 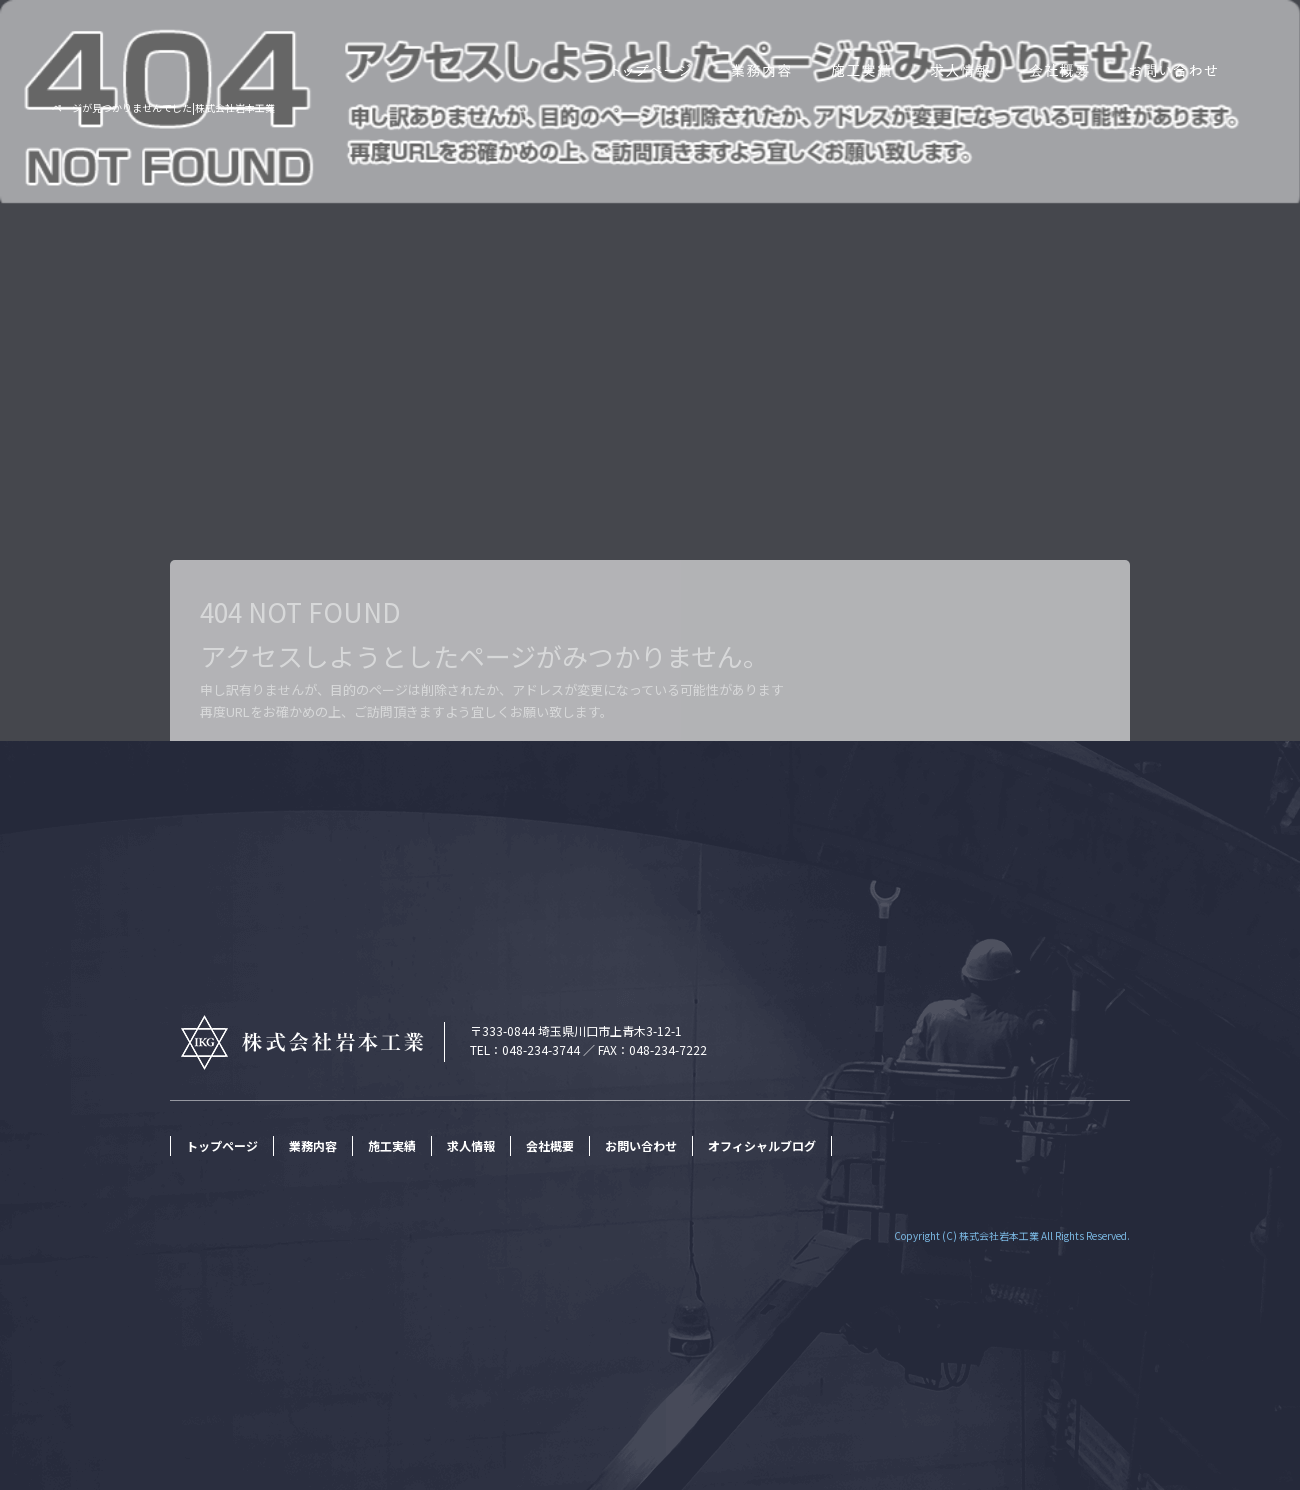 What do you see at coordinates (960, 69) in the screenshot?
I see `求人情報` at bounding box center [960, 69].